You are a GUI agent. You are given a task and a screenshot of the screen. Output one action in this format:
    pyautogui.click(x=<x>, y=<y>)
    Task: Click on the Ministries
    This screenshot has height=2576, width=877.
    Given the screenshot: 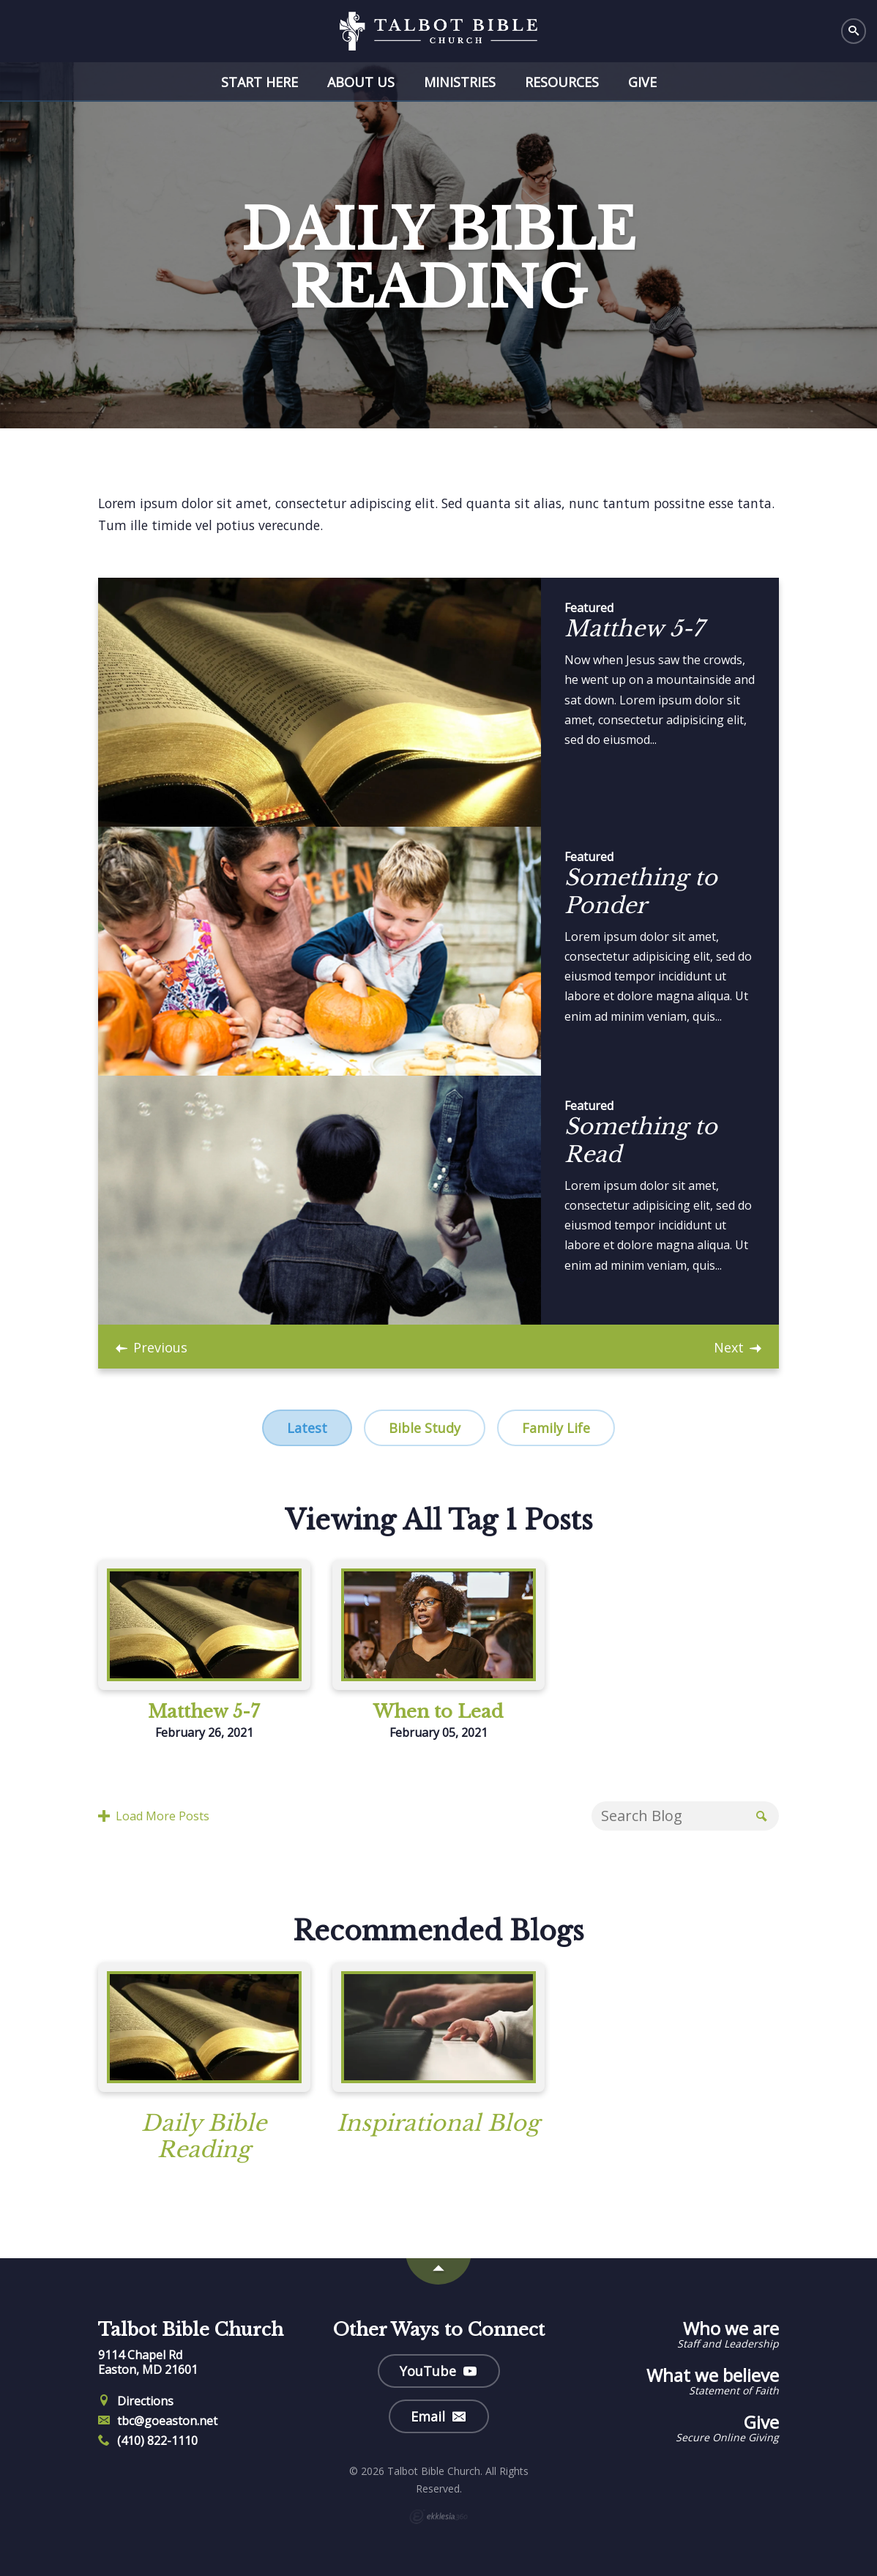 What is the action you would take?
    pyautogui.click(x=460, y=82)
    